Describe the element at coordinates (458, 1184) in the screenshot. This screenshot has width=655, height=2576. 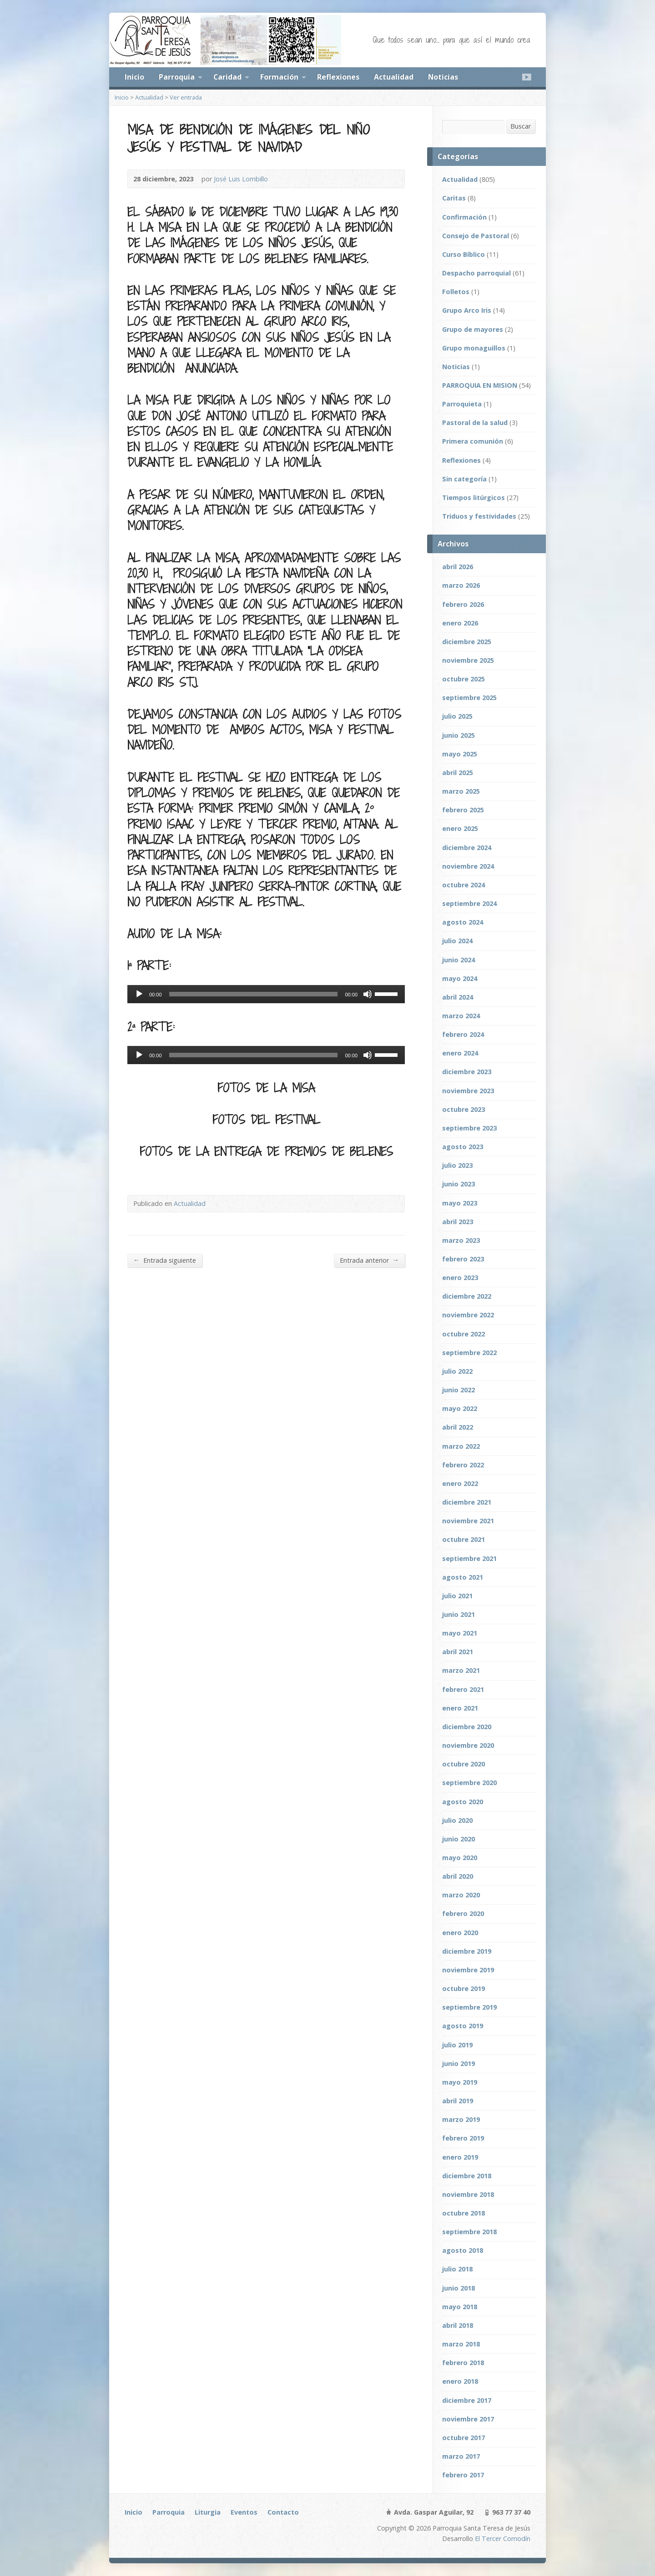
I see `junio 2023` at that location.